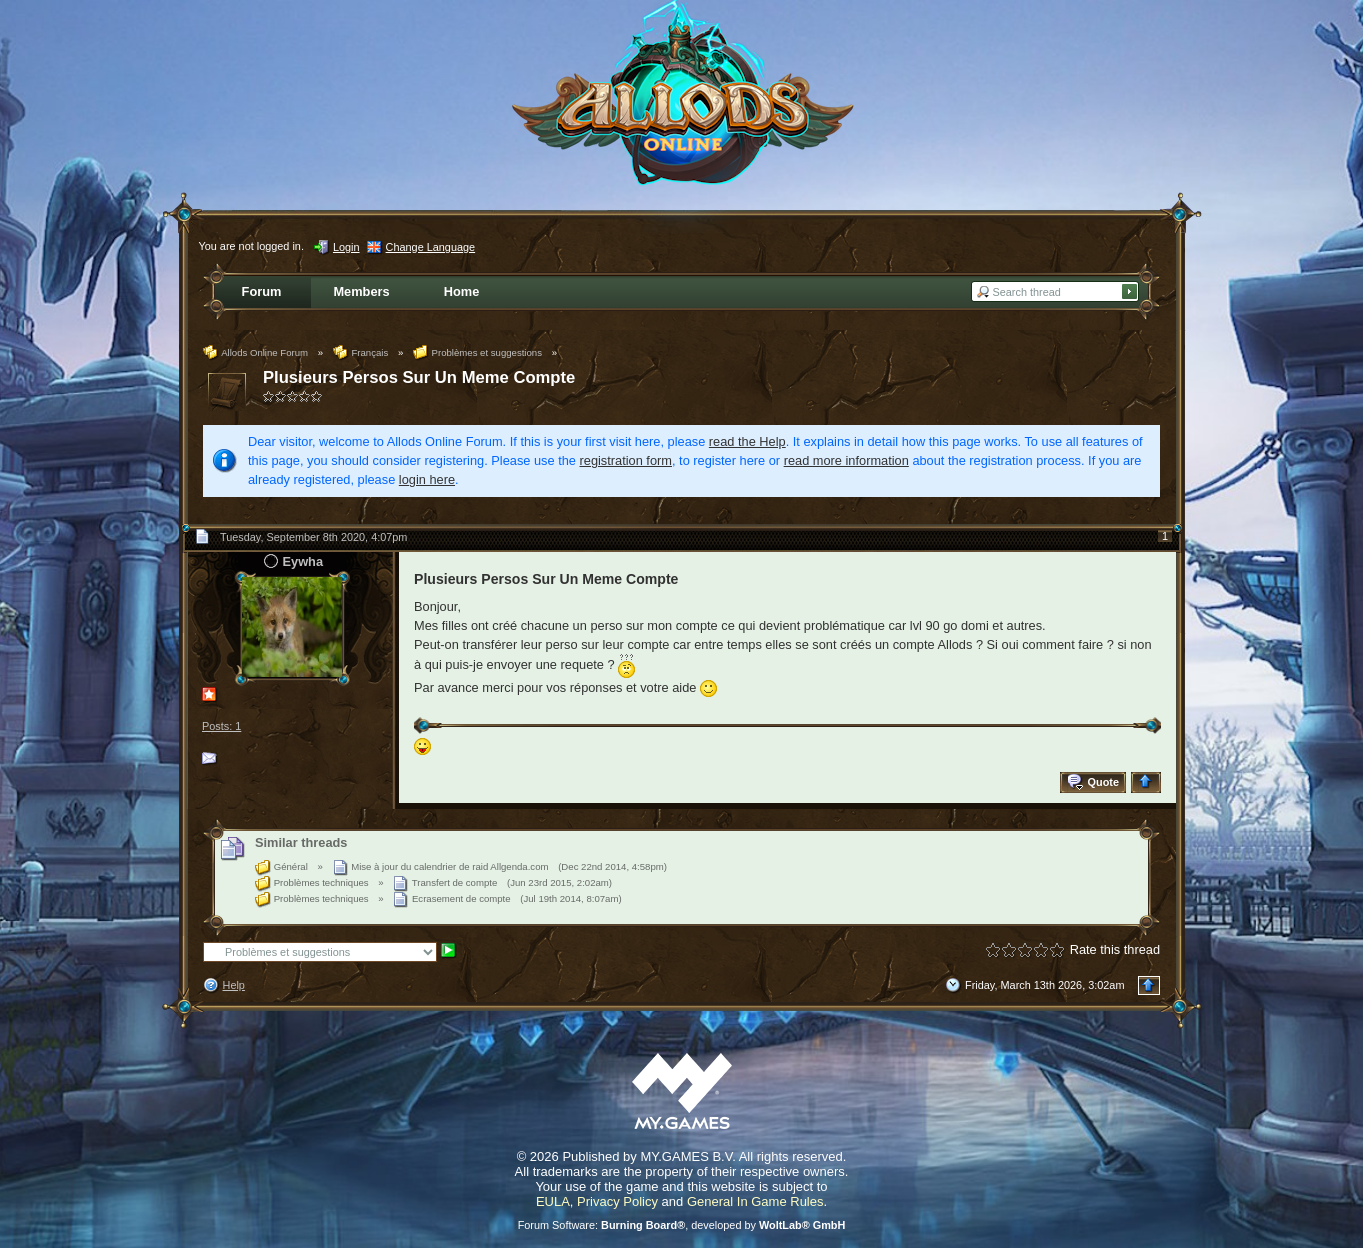  I want to click on login here, so click(427, 479).